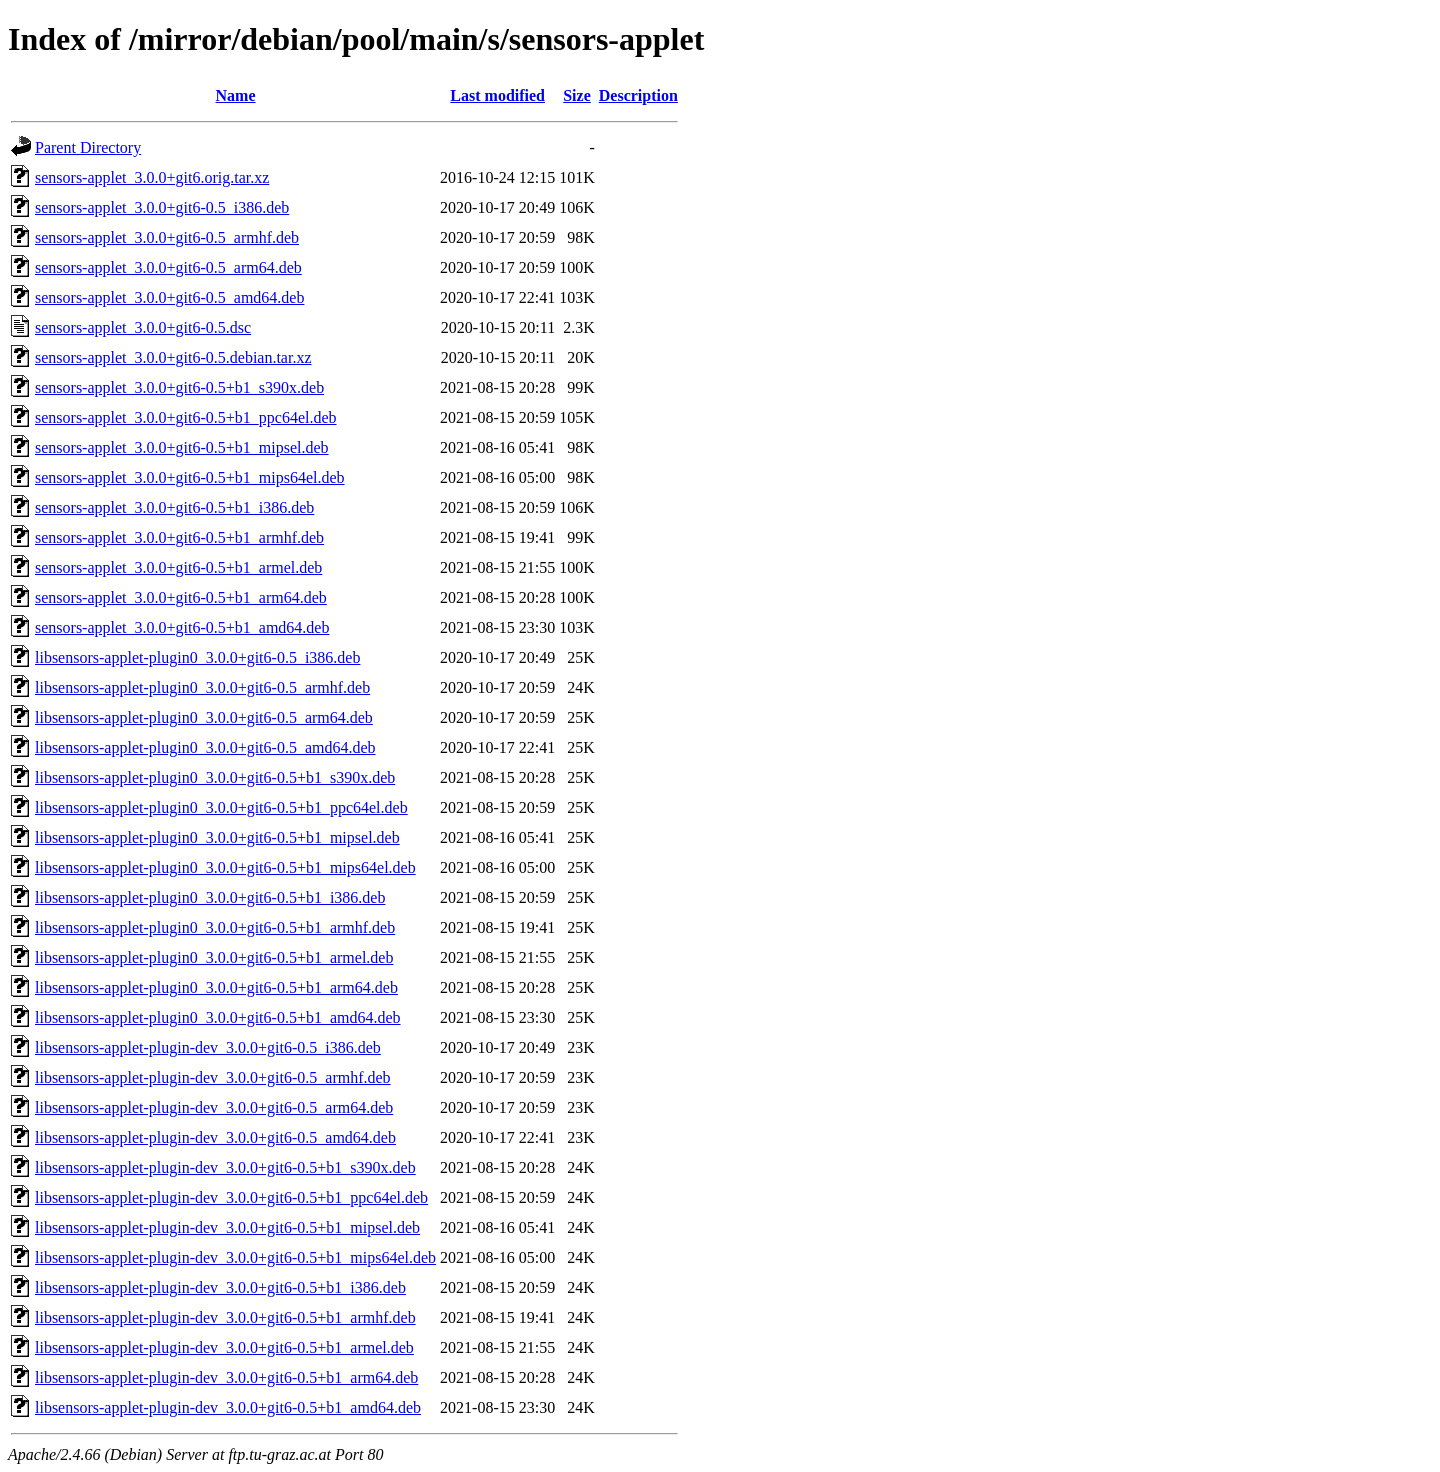 Image resolution: width=1440 pixels, height=1472 pixels. What do you see at coordinates (197, 657) in the screenshot?
I see `libsensors-applet-plugin0_3.0.0+git6-0.5_i386.deb` at bounding box center [197, 657].